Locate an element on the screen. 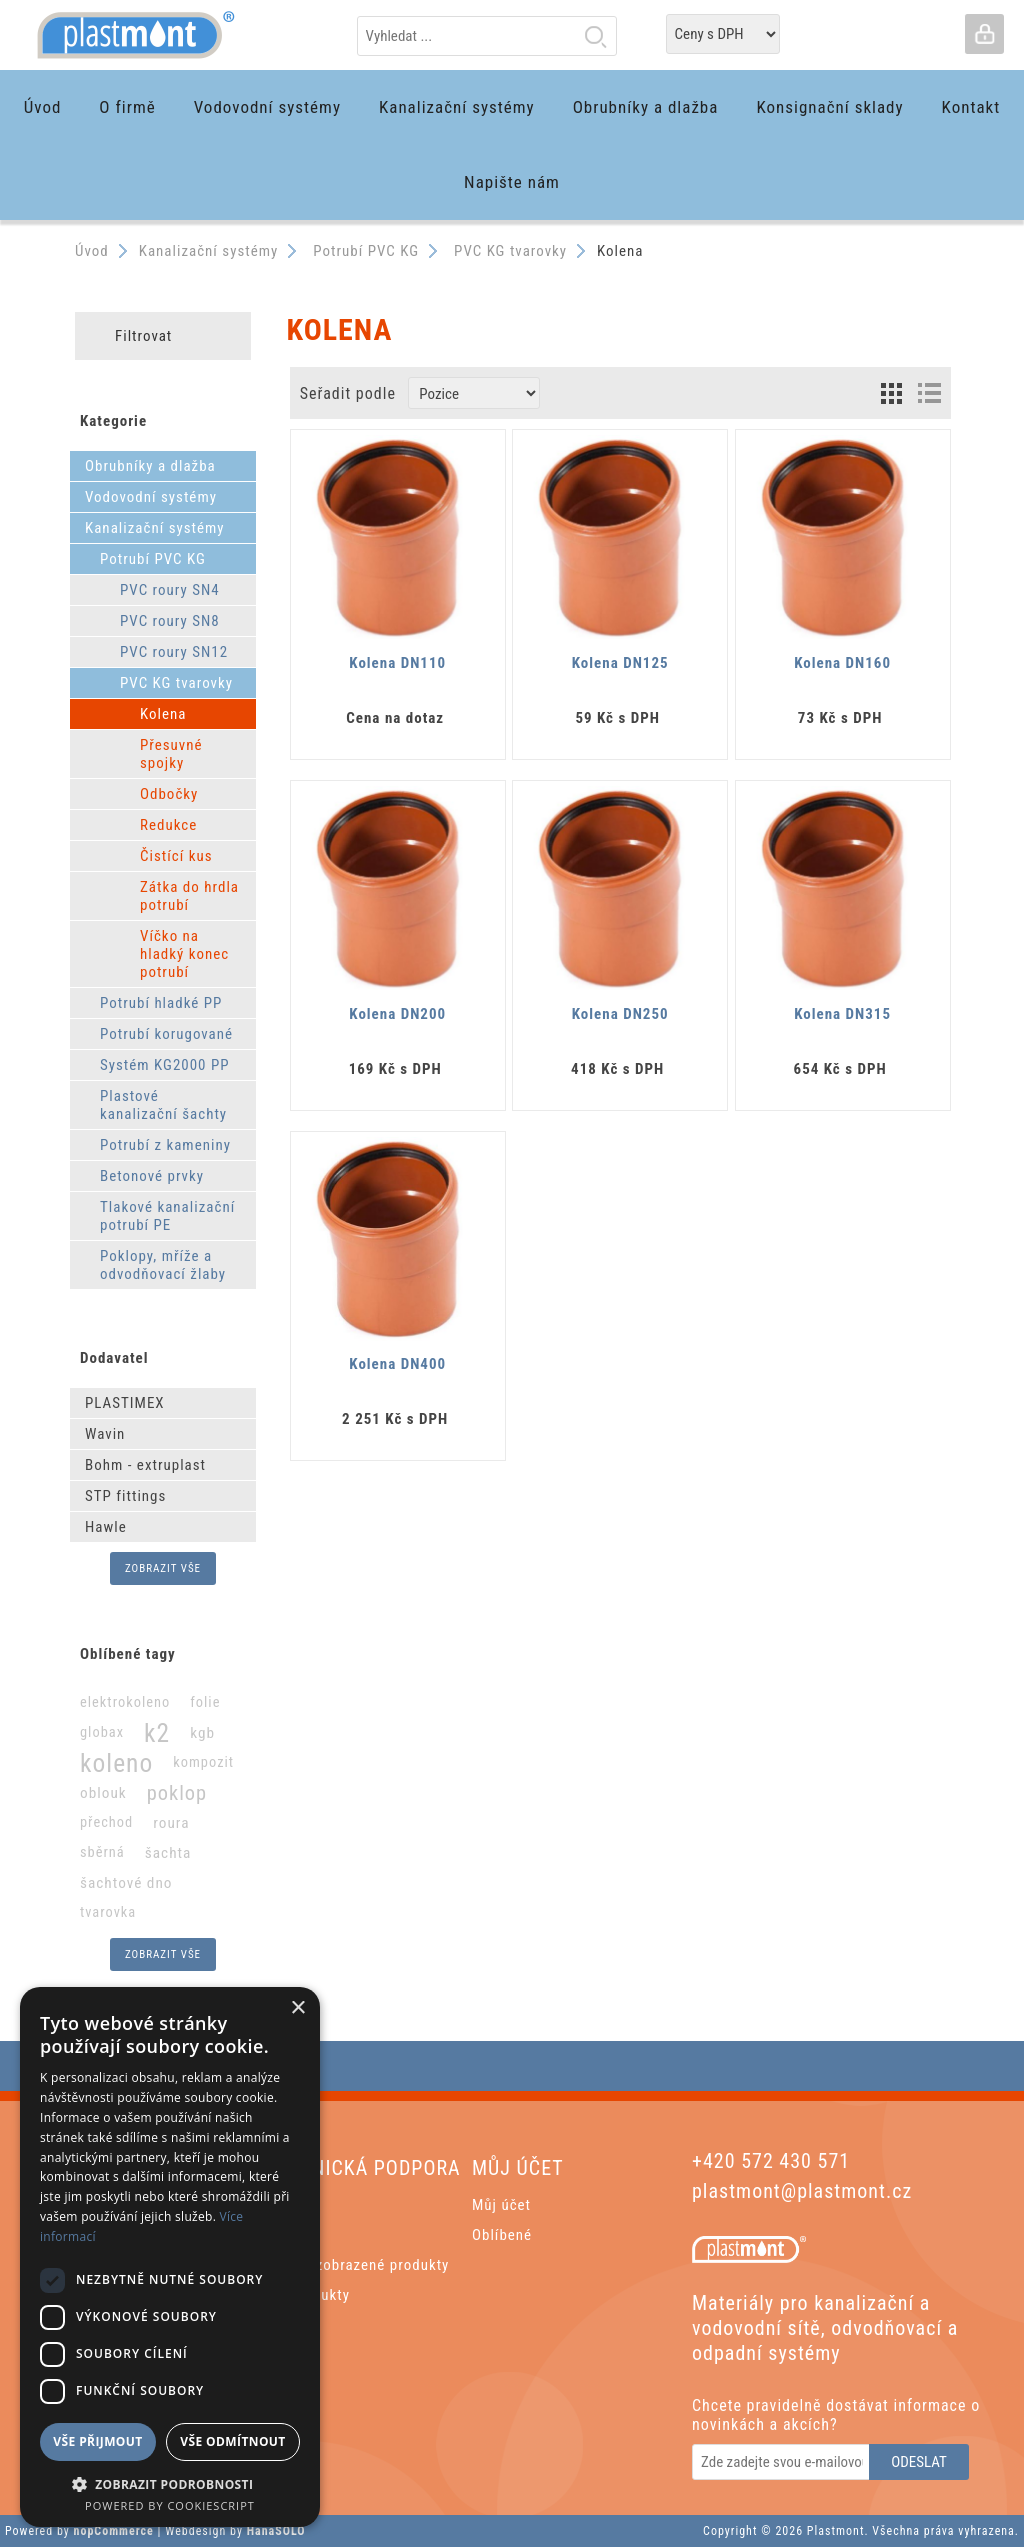 The height and width of the screenshot is (2547, 1024). elektrokoleno is located at coordinates (125, 1702).